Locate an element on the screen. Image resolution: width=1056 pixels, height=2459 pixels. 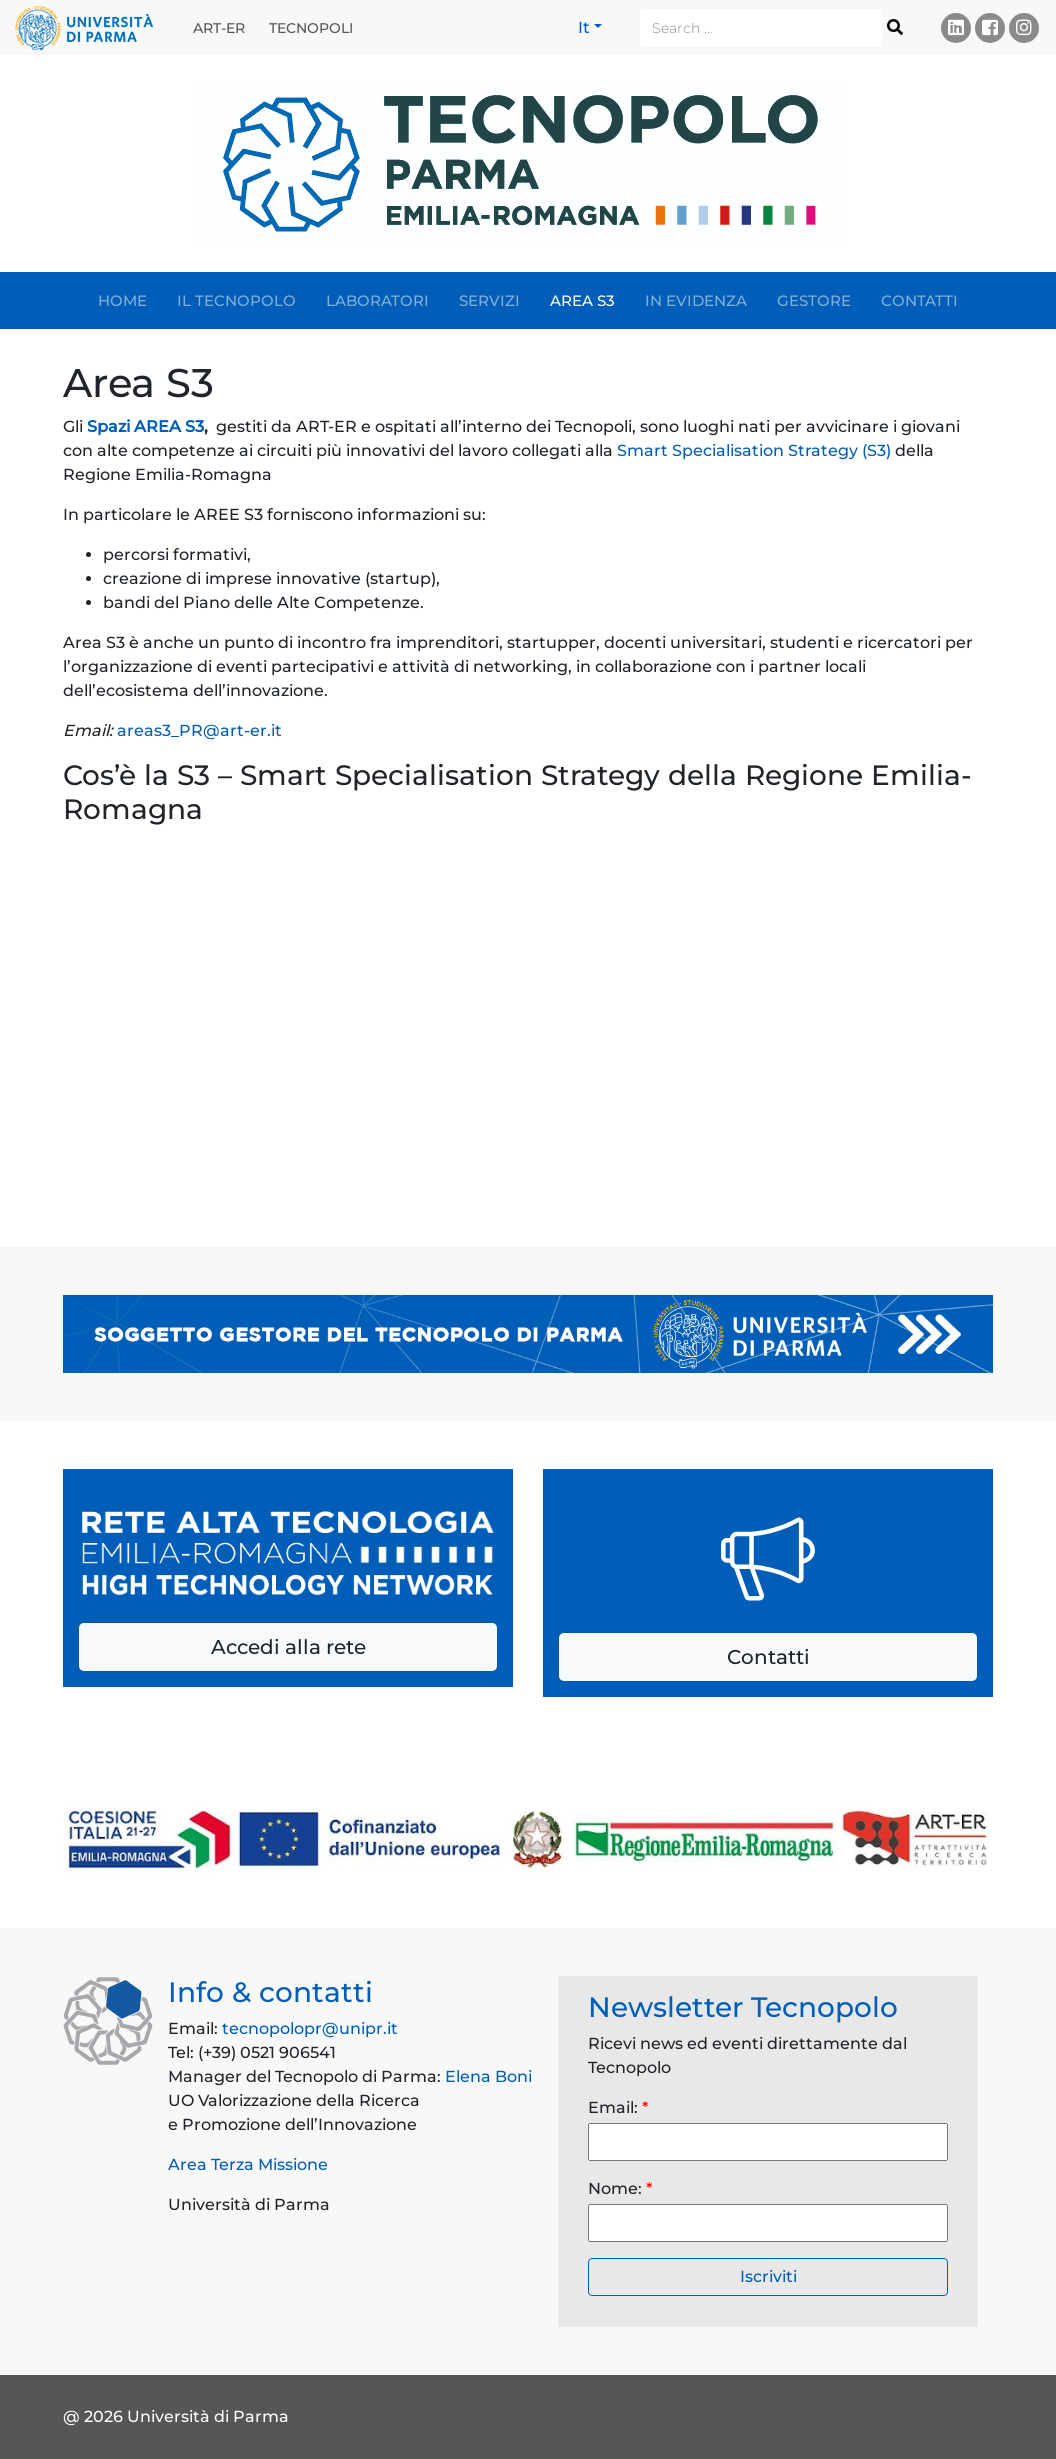
Instagram is located at coordinates (1024, 27).